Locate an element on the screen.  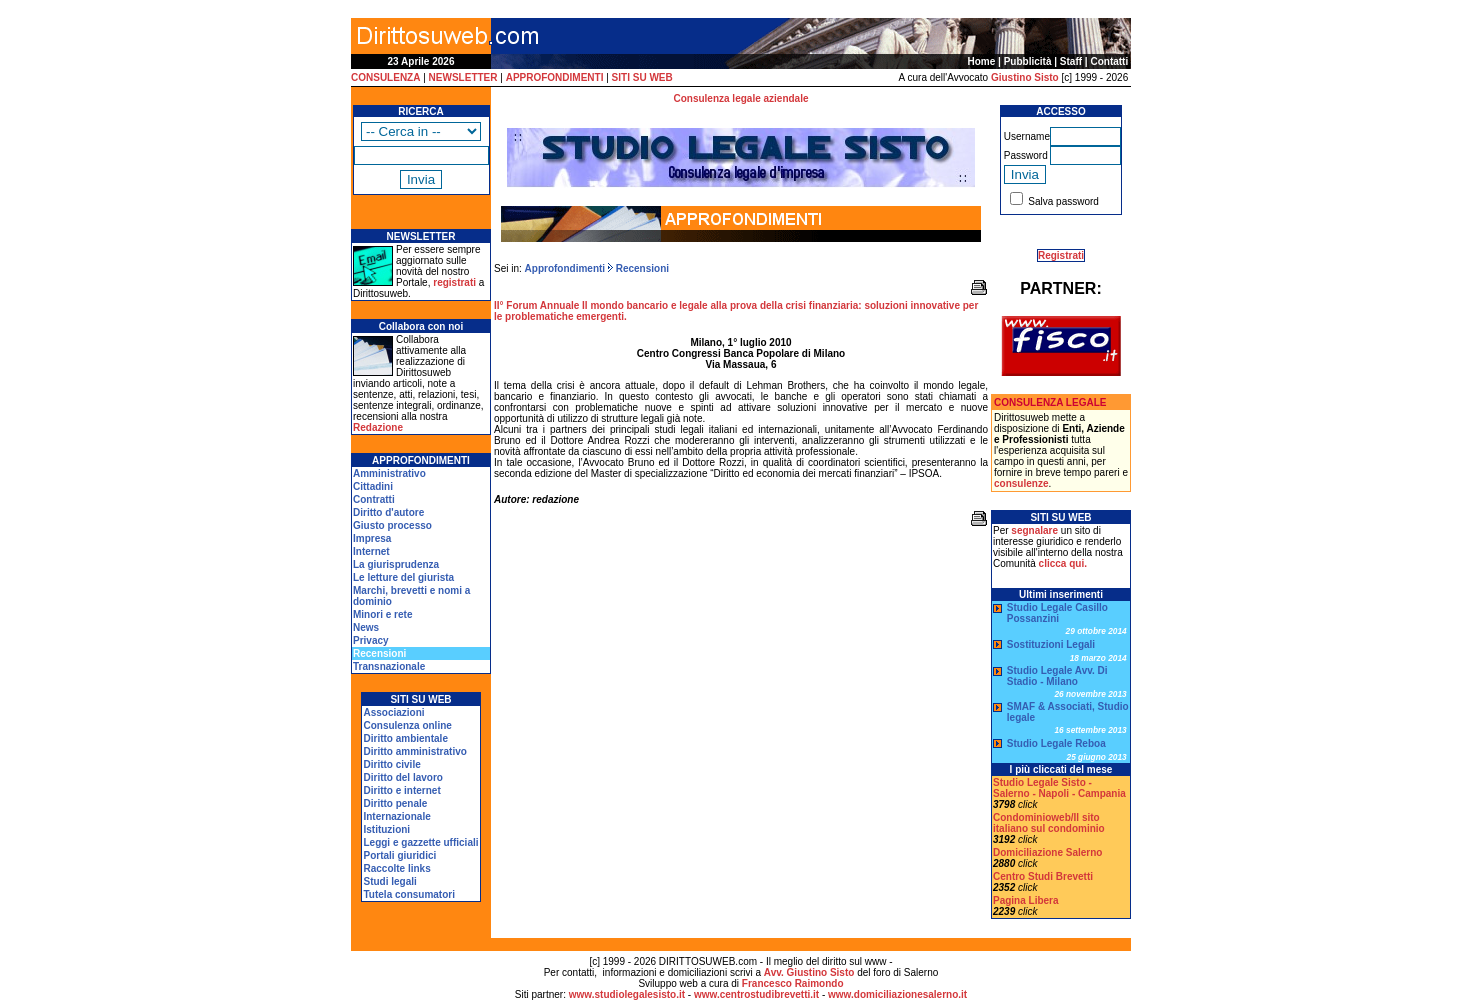
Diritto civile is located at coordinates (391, 764).